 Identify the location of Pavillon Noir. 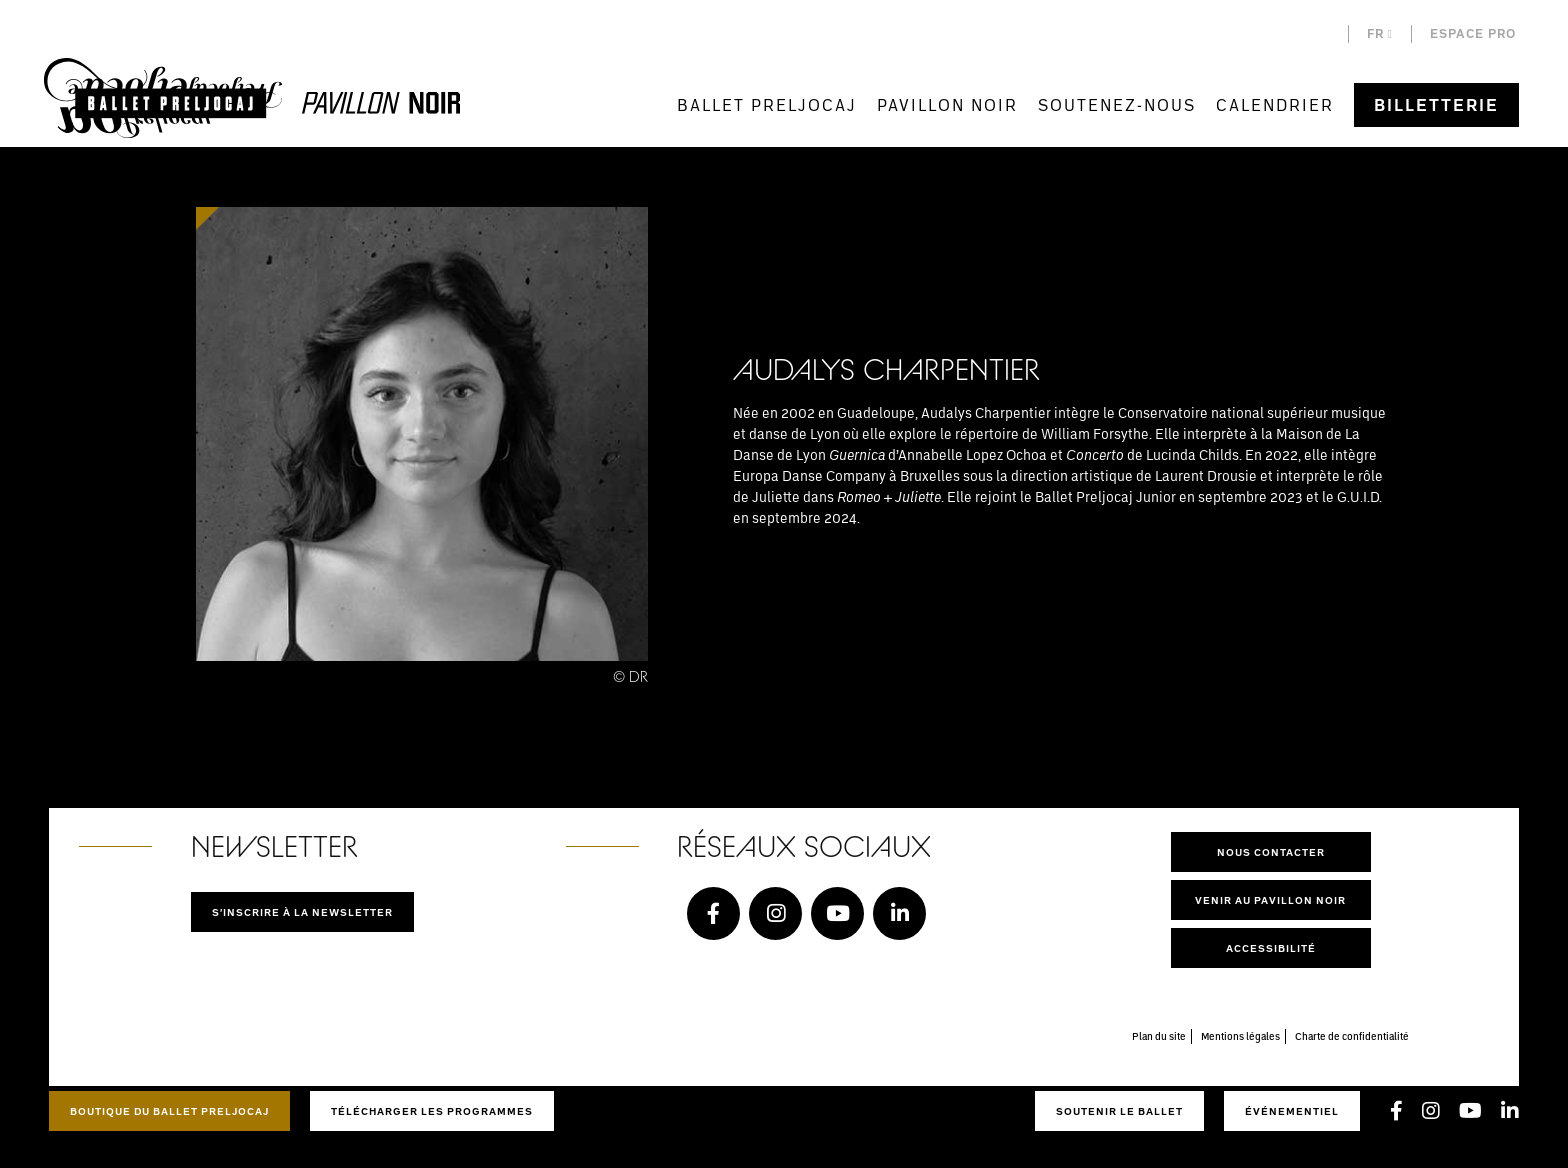
(947, 104).